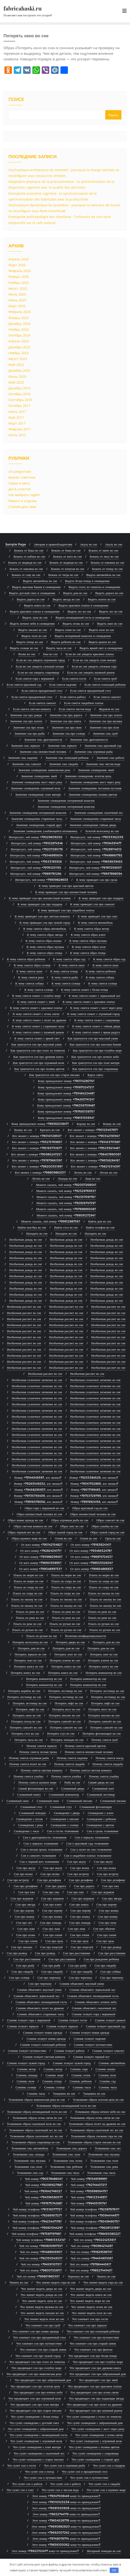 The height and width of the screenshot is (2576, 130). I want to click on Что значит видеть огонь во сне, so click(91, 2307).